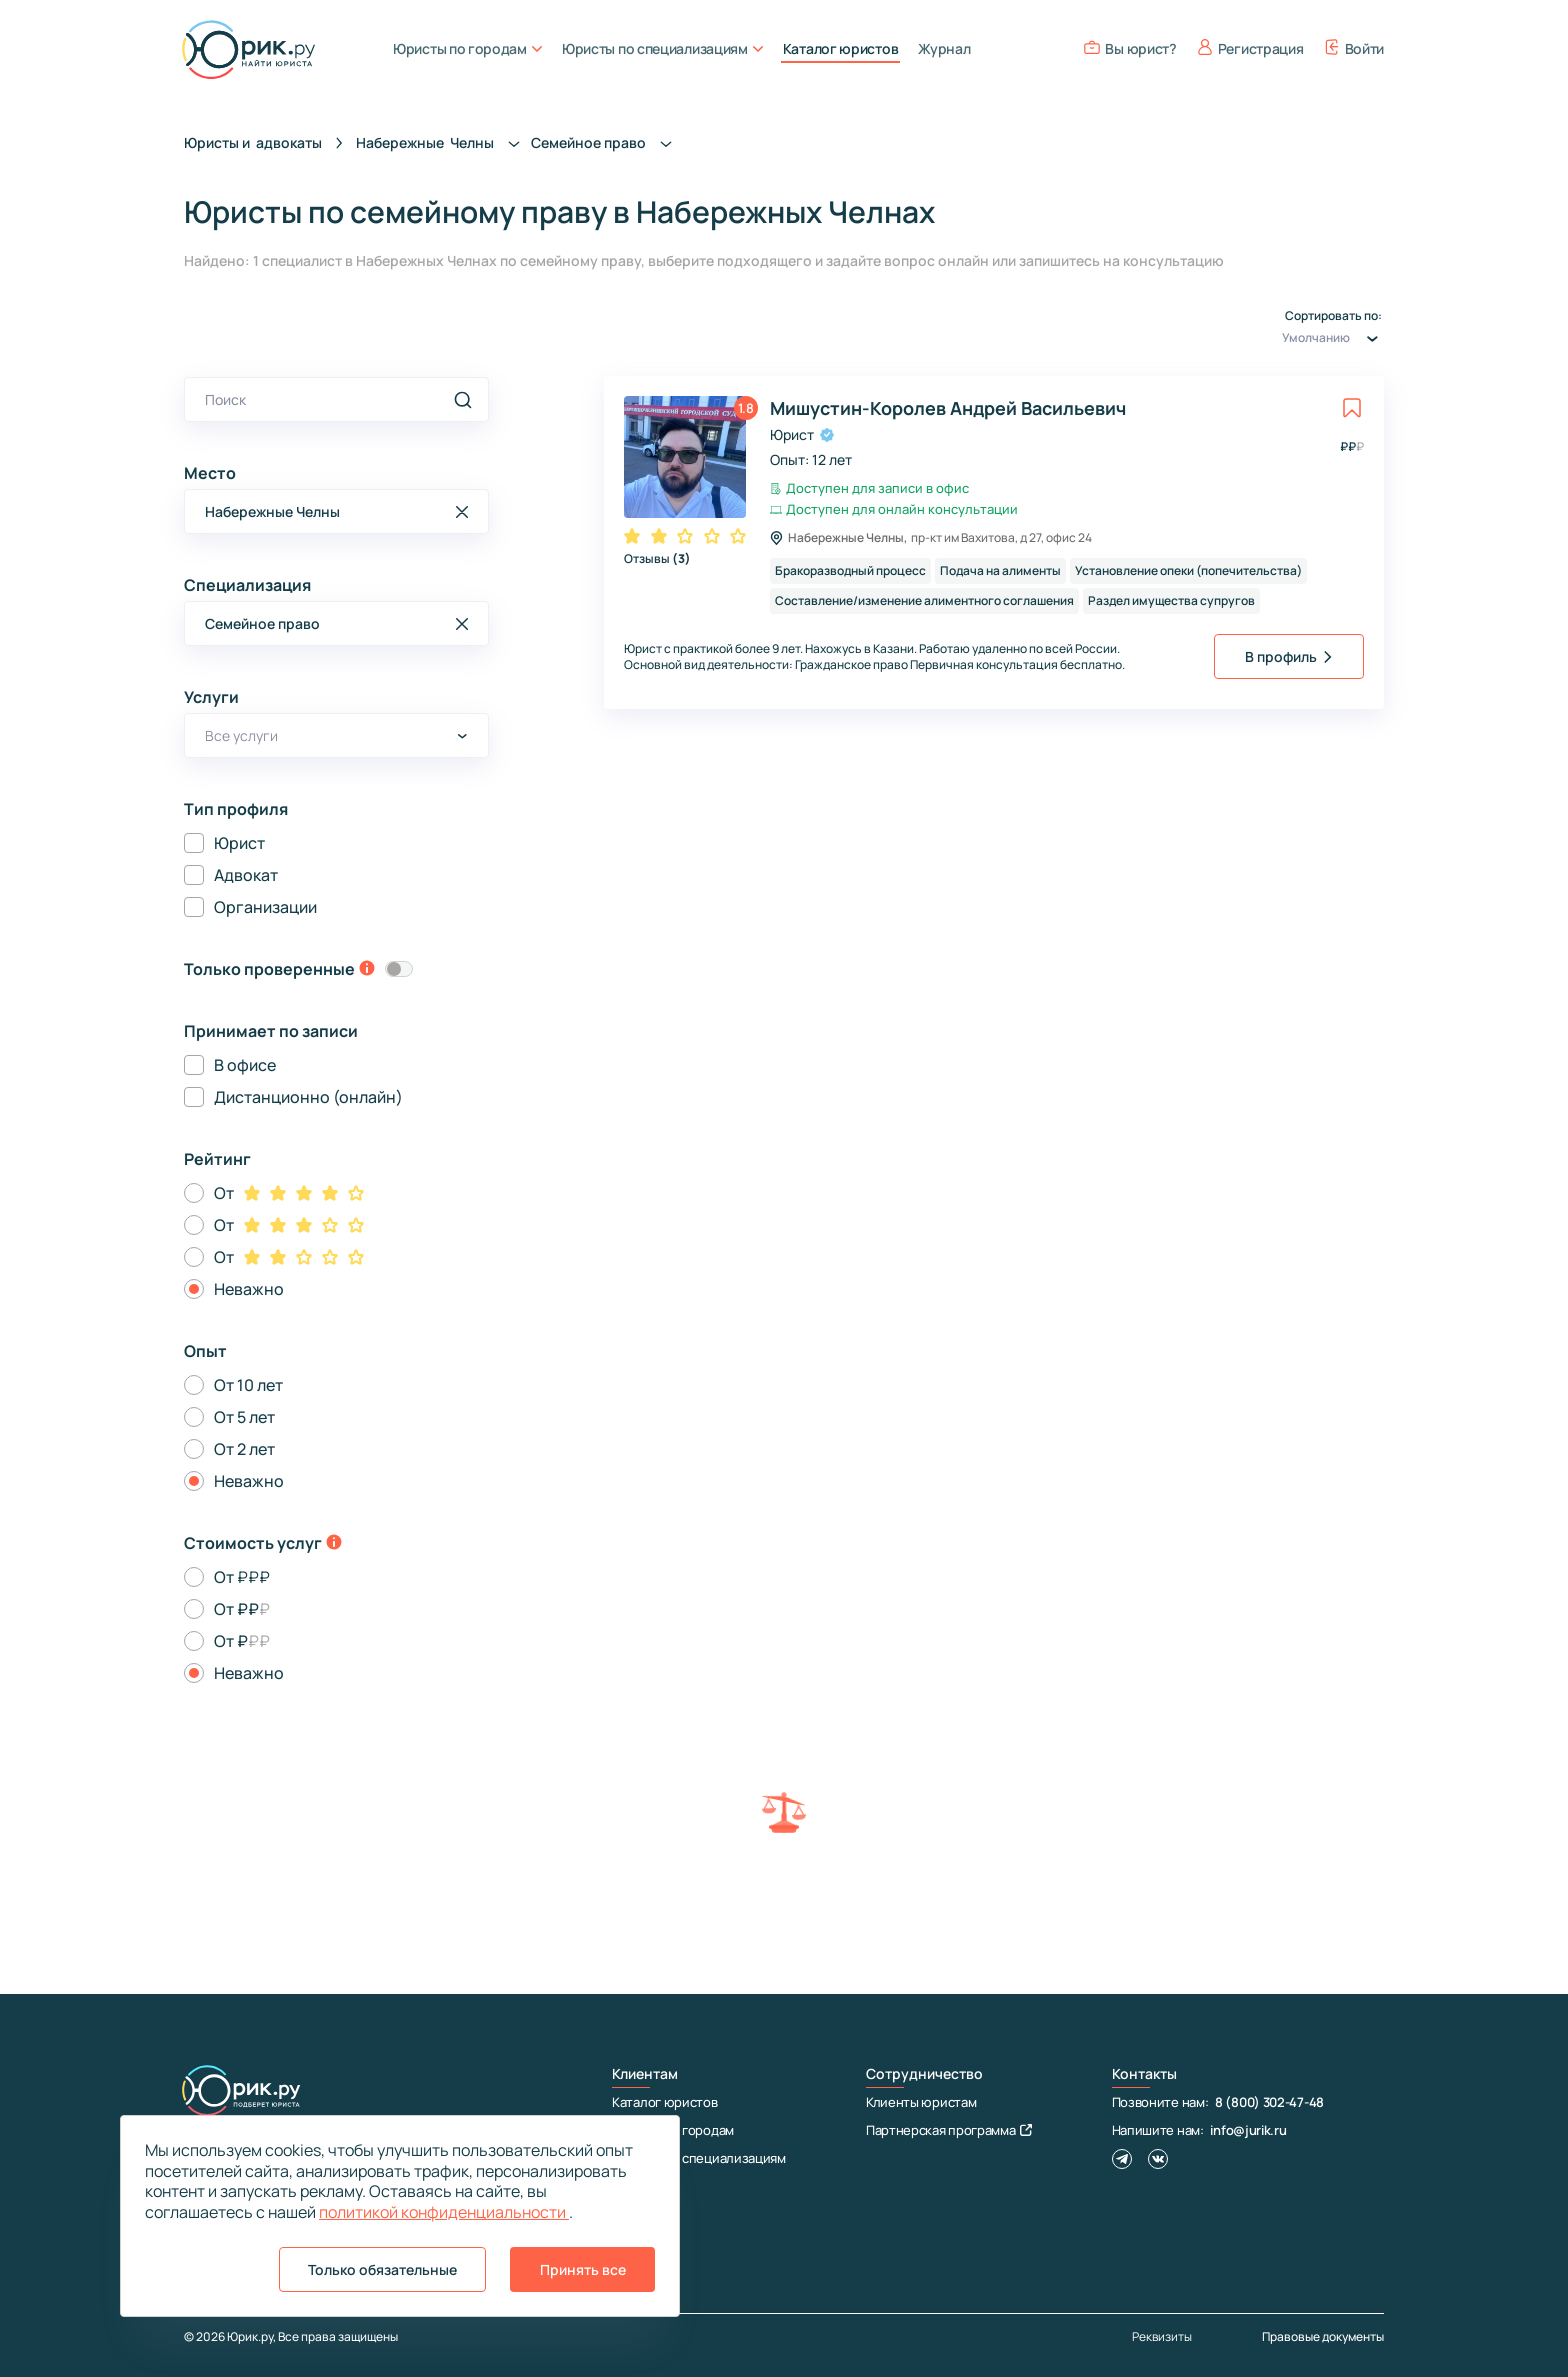 The image size is (1568, 2377). Describe the element at coordinates (247, 585) in the screenshot. I see `Специализация` at that location.